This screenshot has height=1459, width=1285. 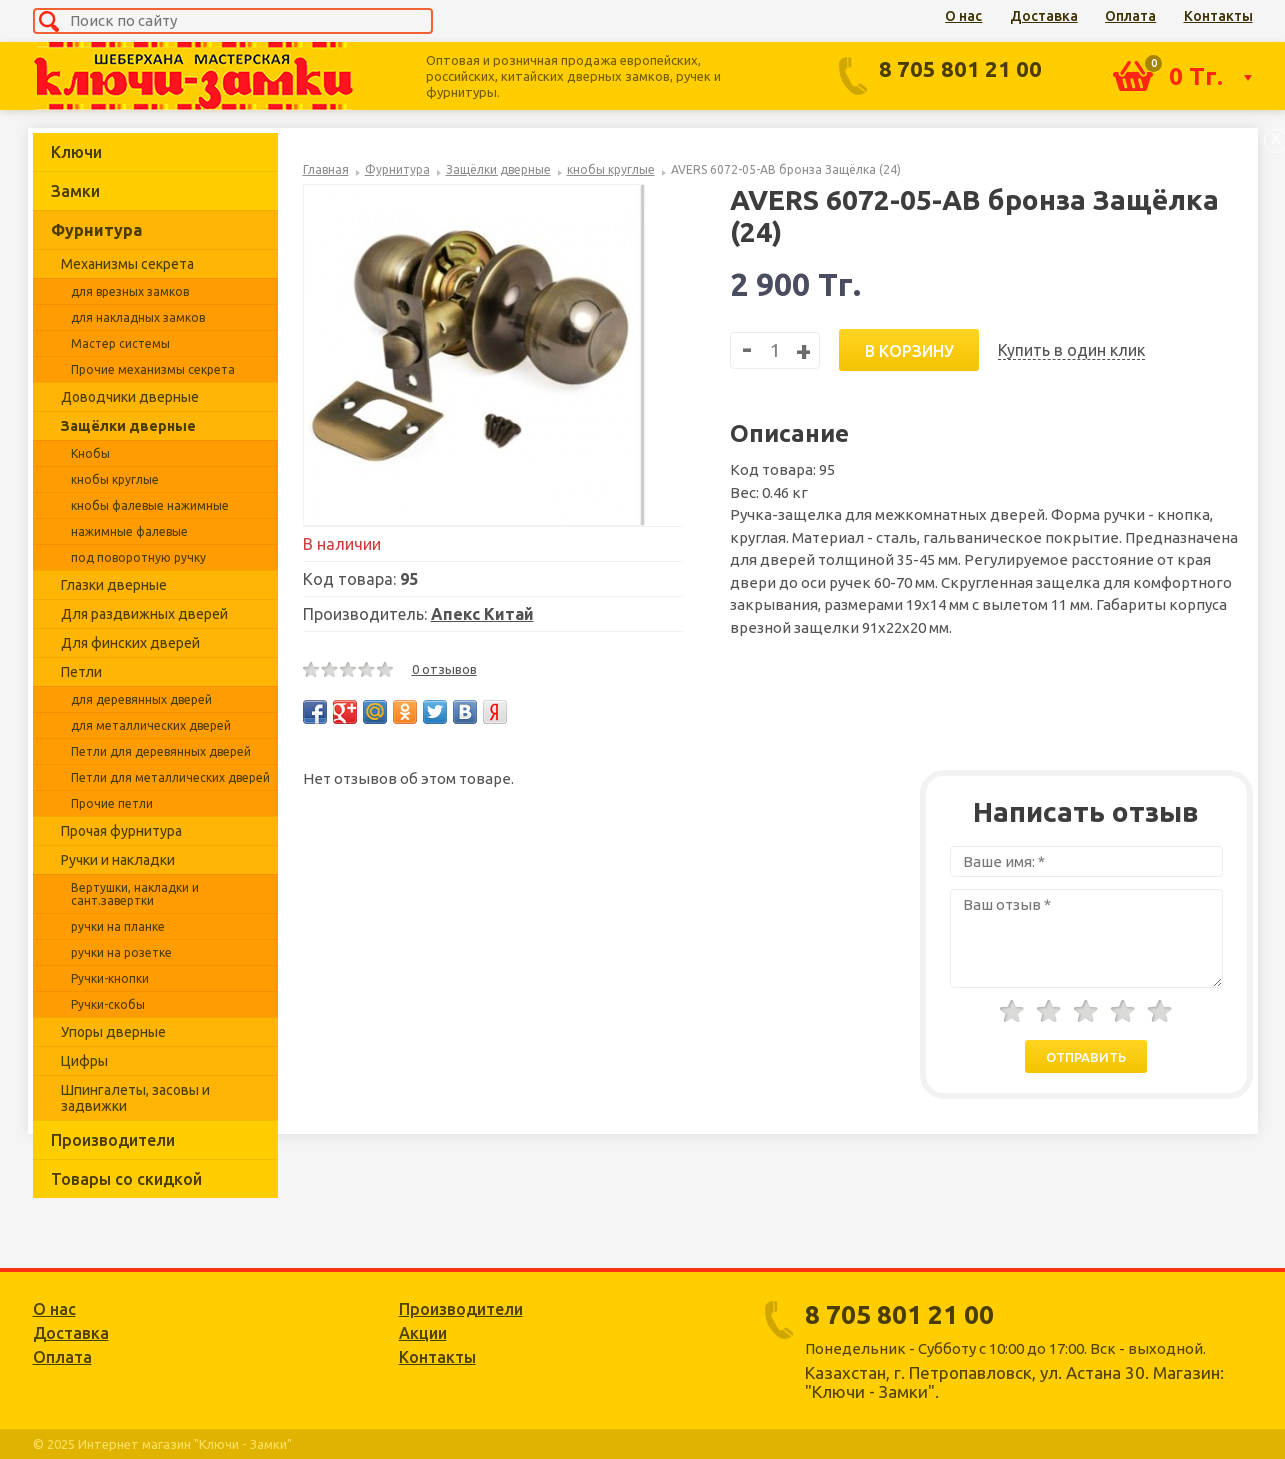 I want to click on Акции, so click(x=423, y=1333).